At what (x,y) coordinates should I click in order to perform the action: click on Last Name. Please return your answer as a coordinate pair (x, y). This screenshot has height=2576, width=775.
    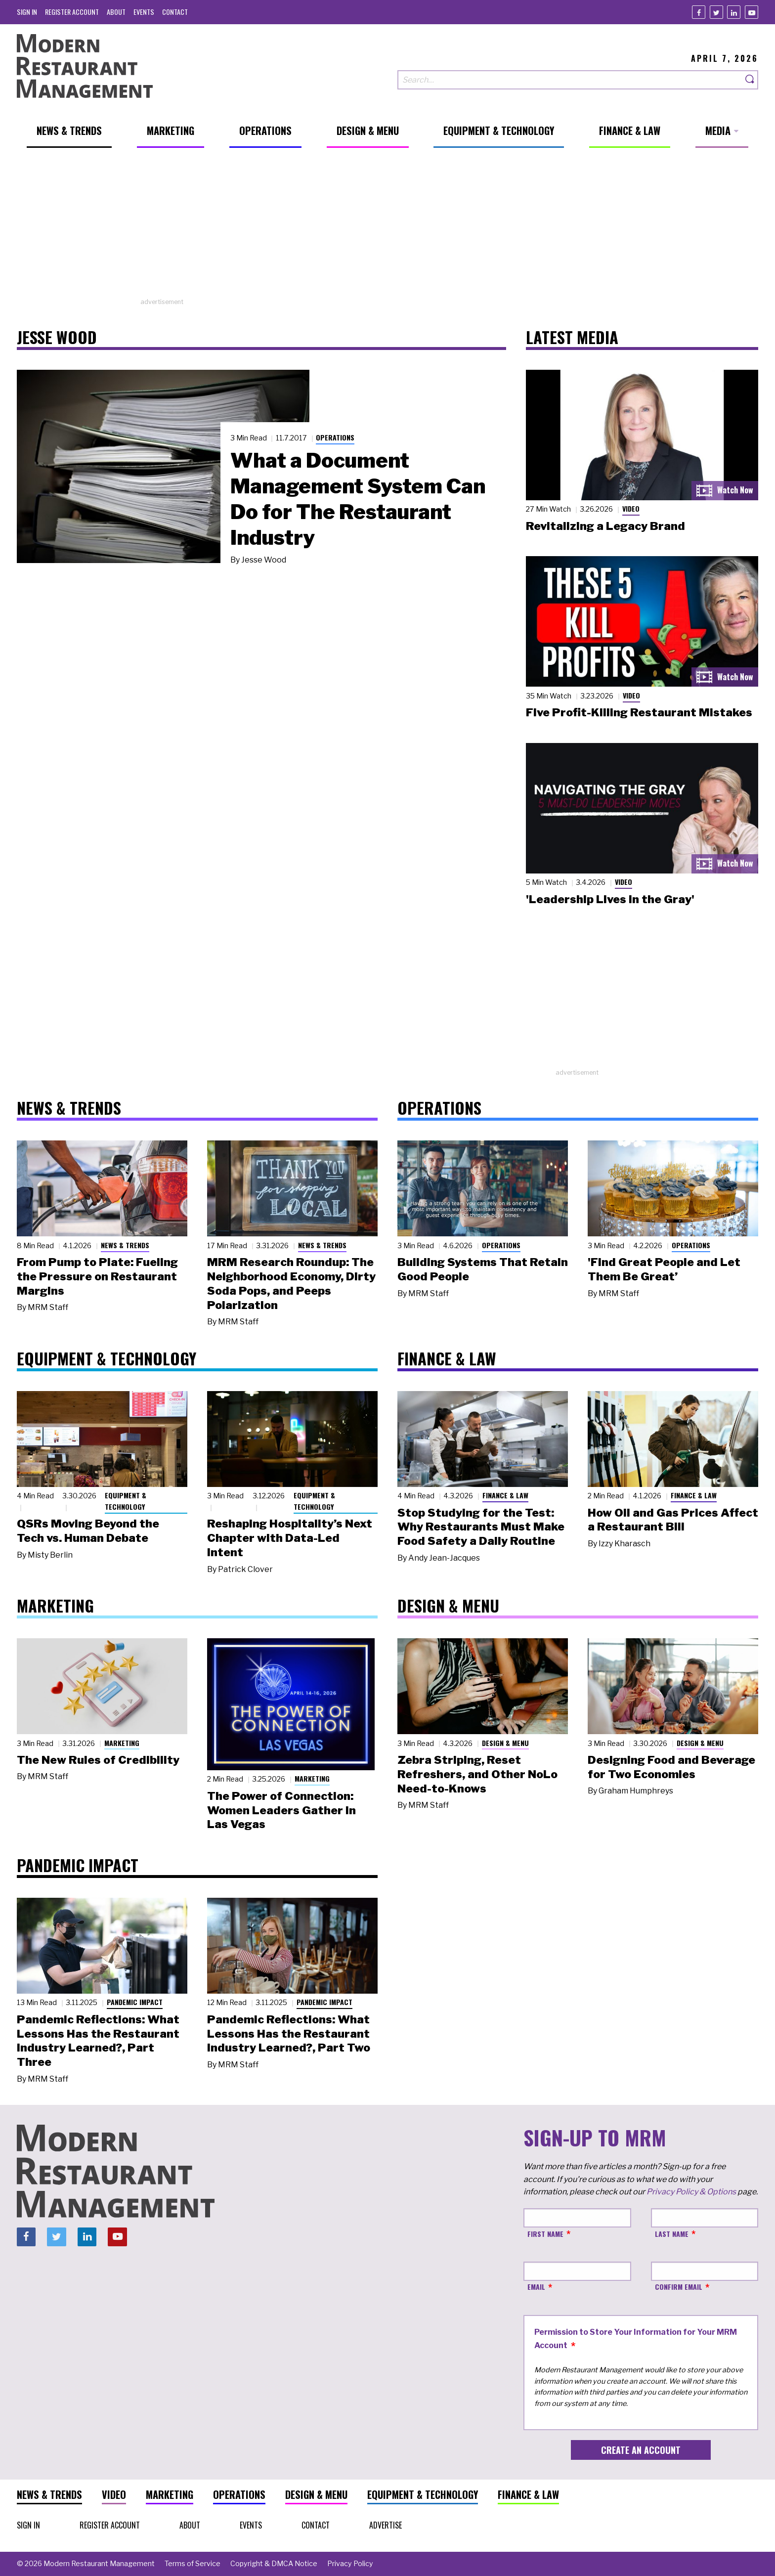
    Looking at the image, I should click on (672, 2233).